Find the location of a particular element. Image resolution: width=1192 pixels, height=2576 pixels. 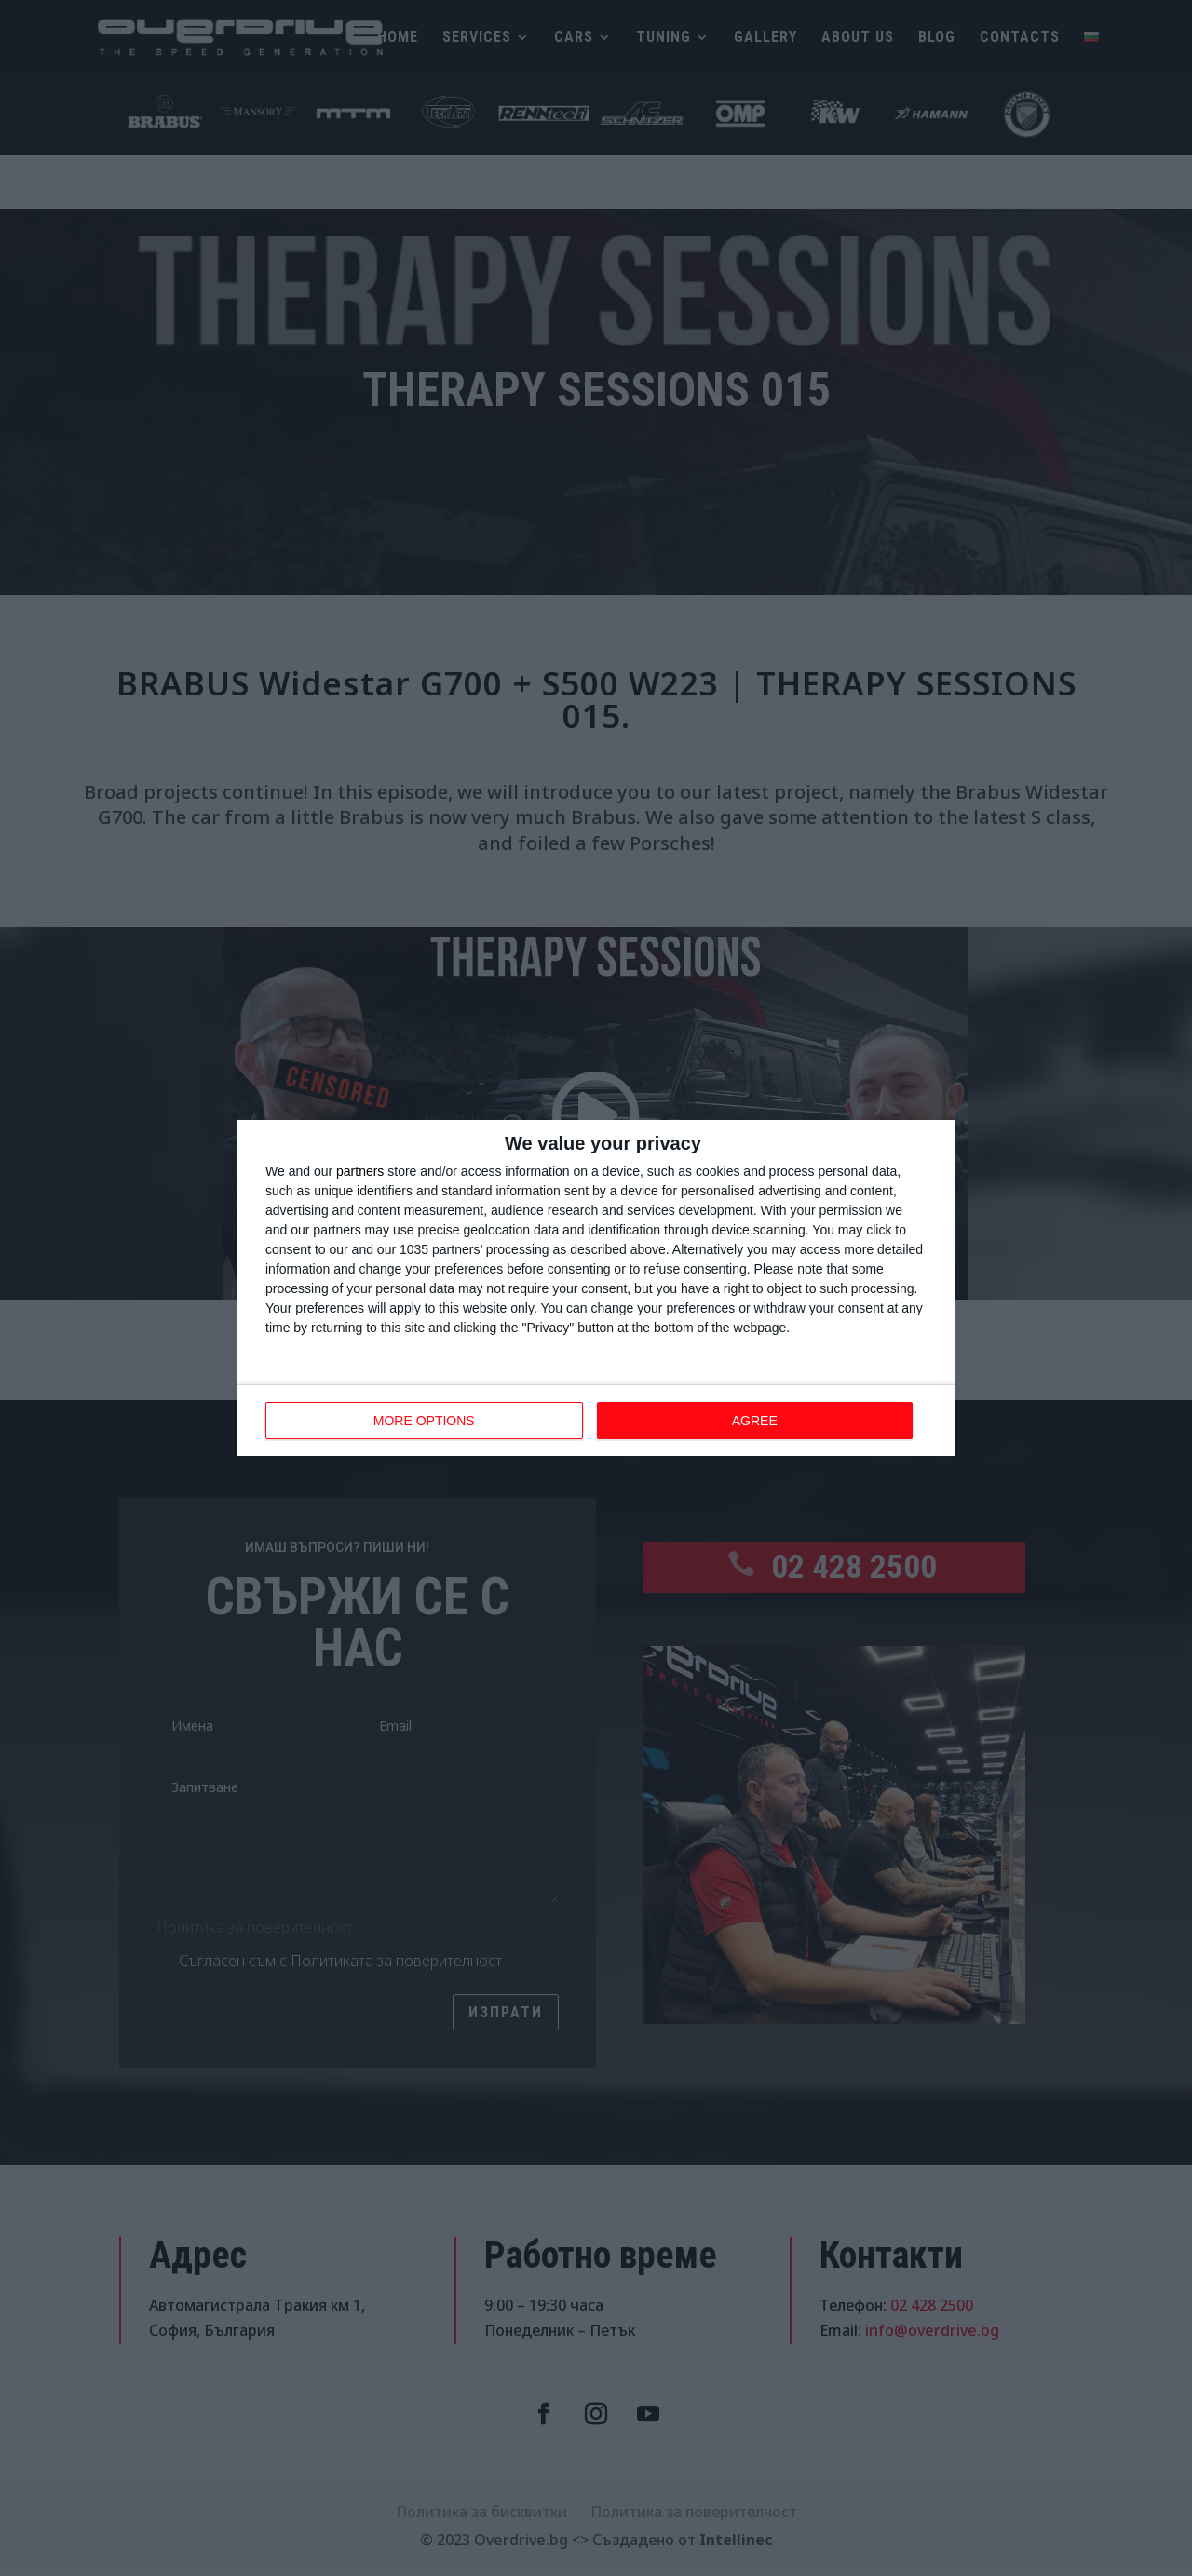

[dialog] is located at coordinates (596, 1288).